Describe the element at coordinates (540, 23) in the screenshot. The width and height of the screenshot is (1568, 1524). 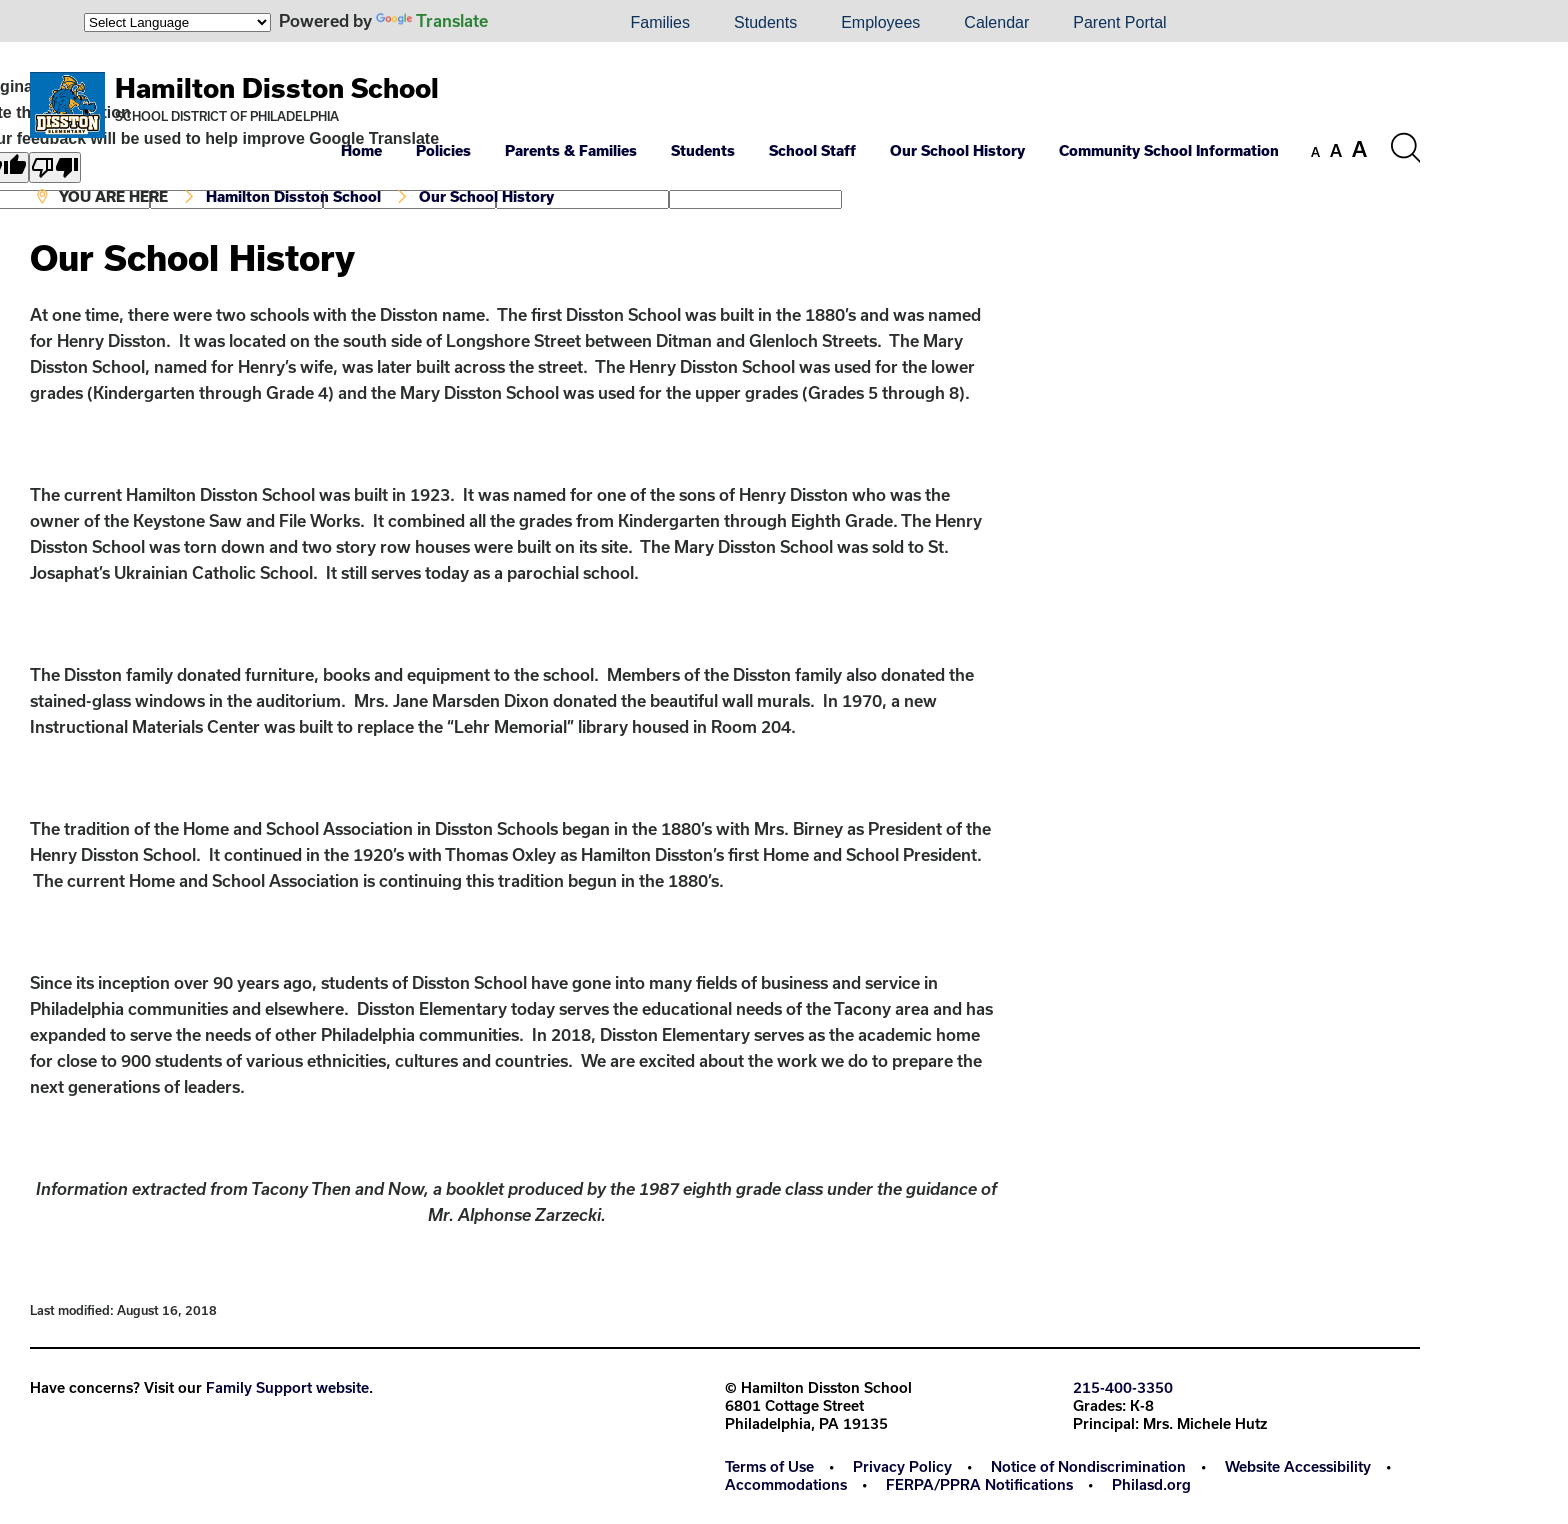
I see `[menuitem]` at that location.